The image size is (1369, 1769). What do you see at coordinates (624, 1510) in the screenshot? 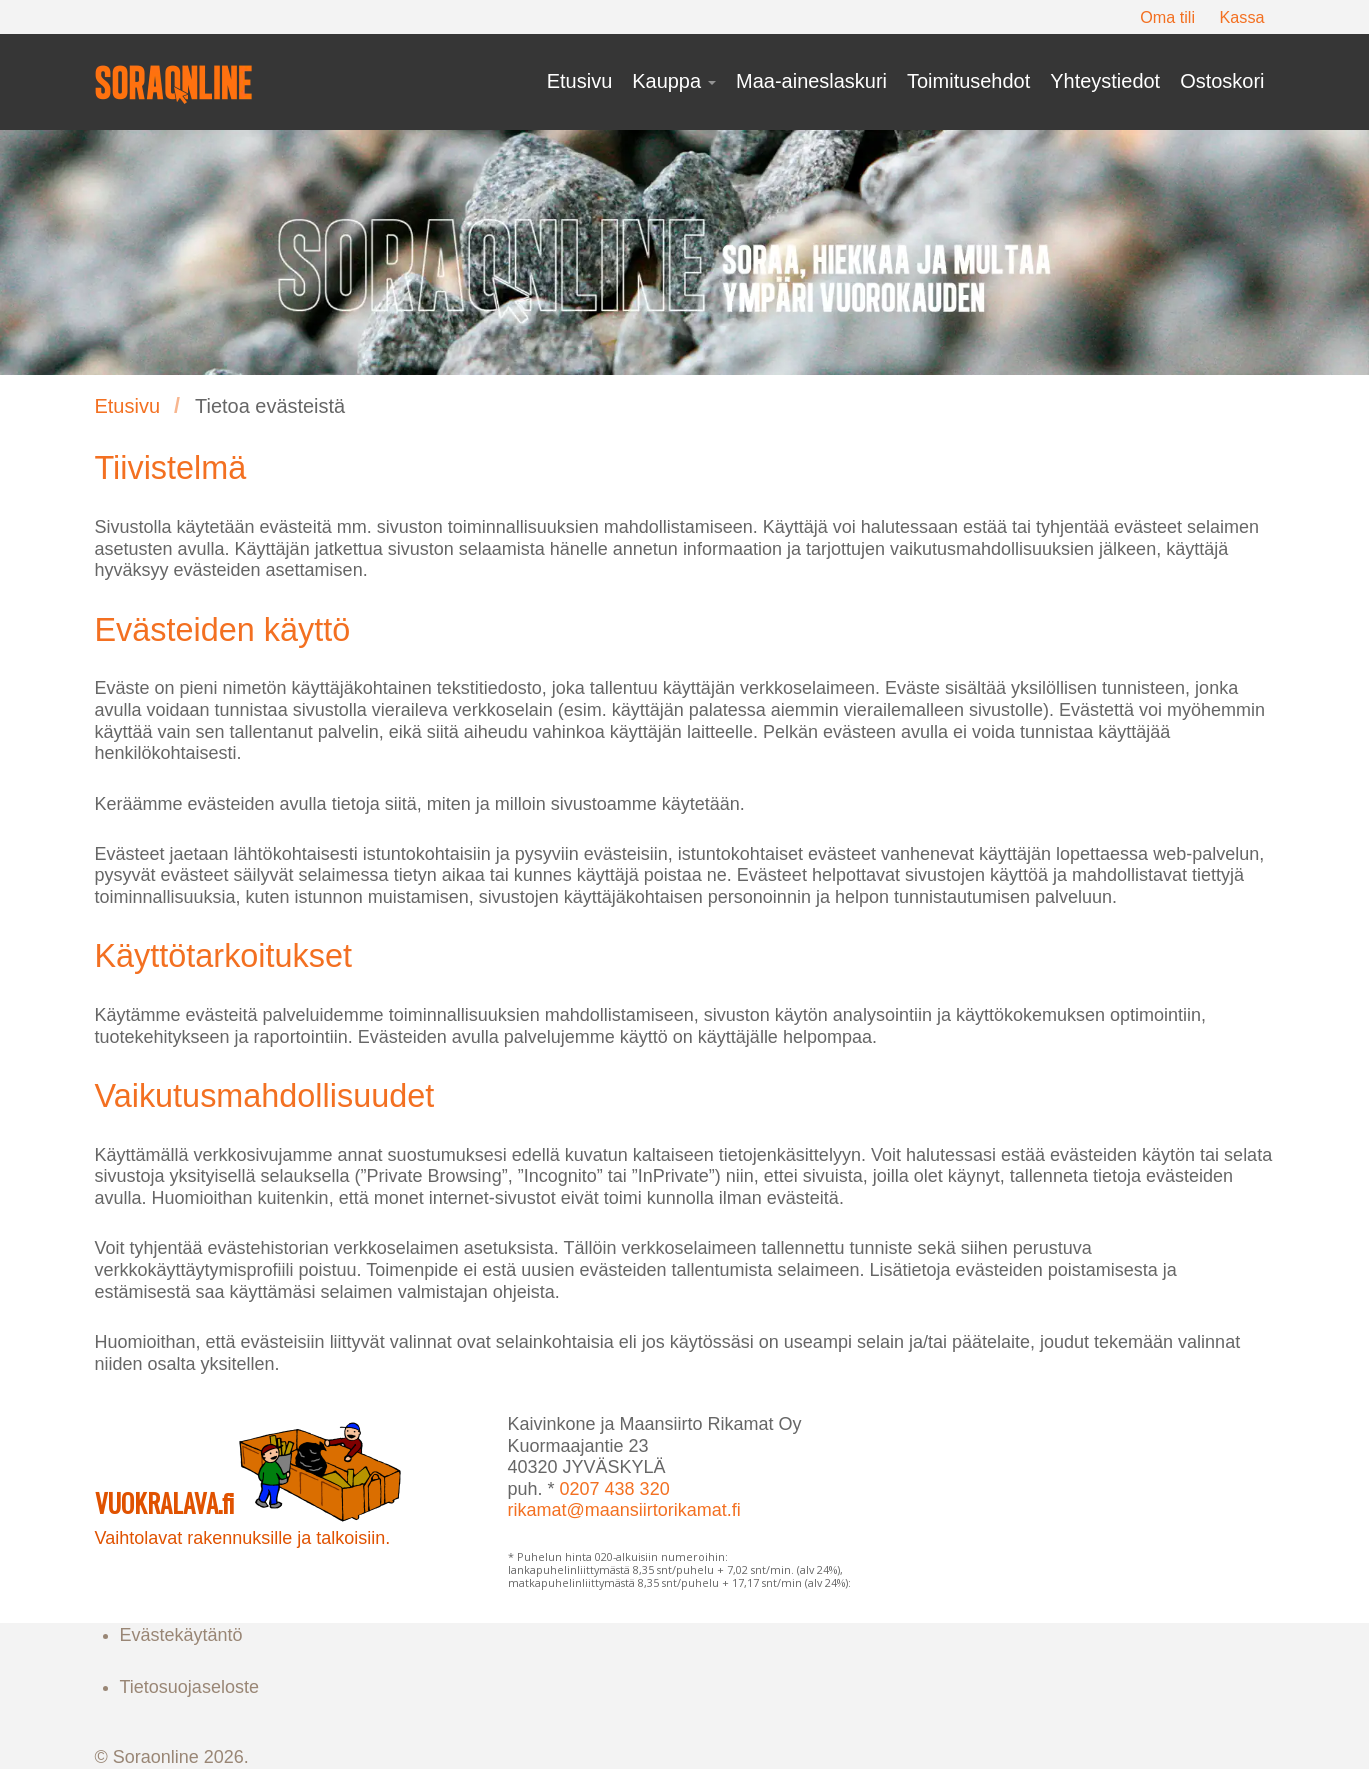
I see `rikamat@maansiirtorikamat.fi` at bounding box center [624, 1510].